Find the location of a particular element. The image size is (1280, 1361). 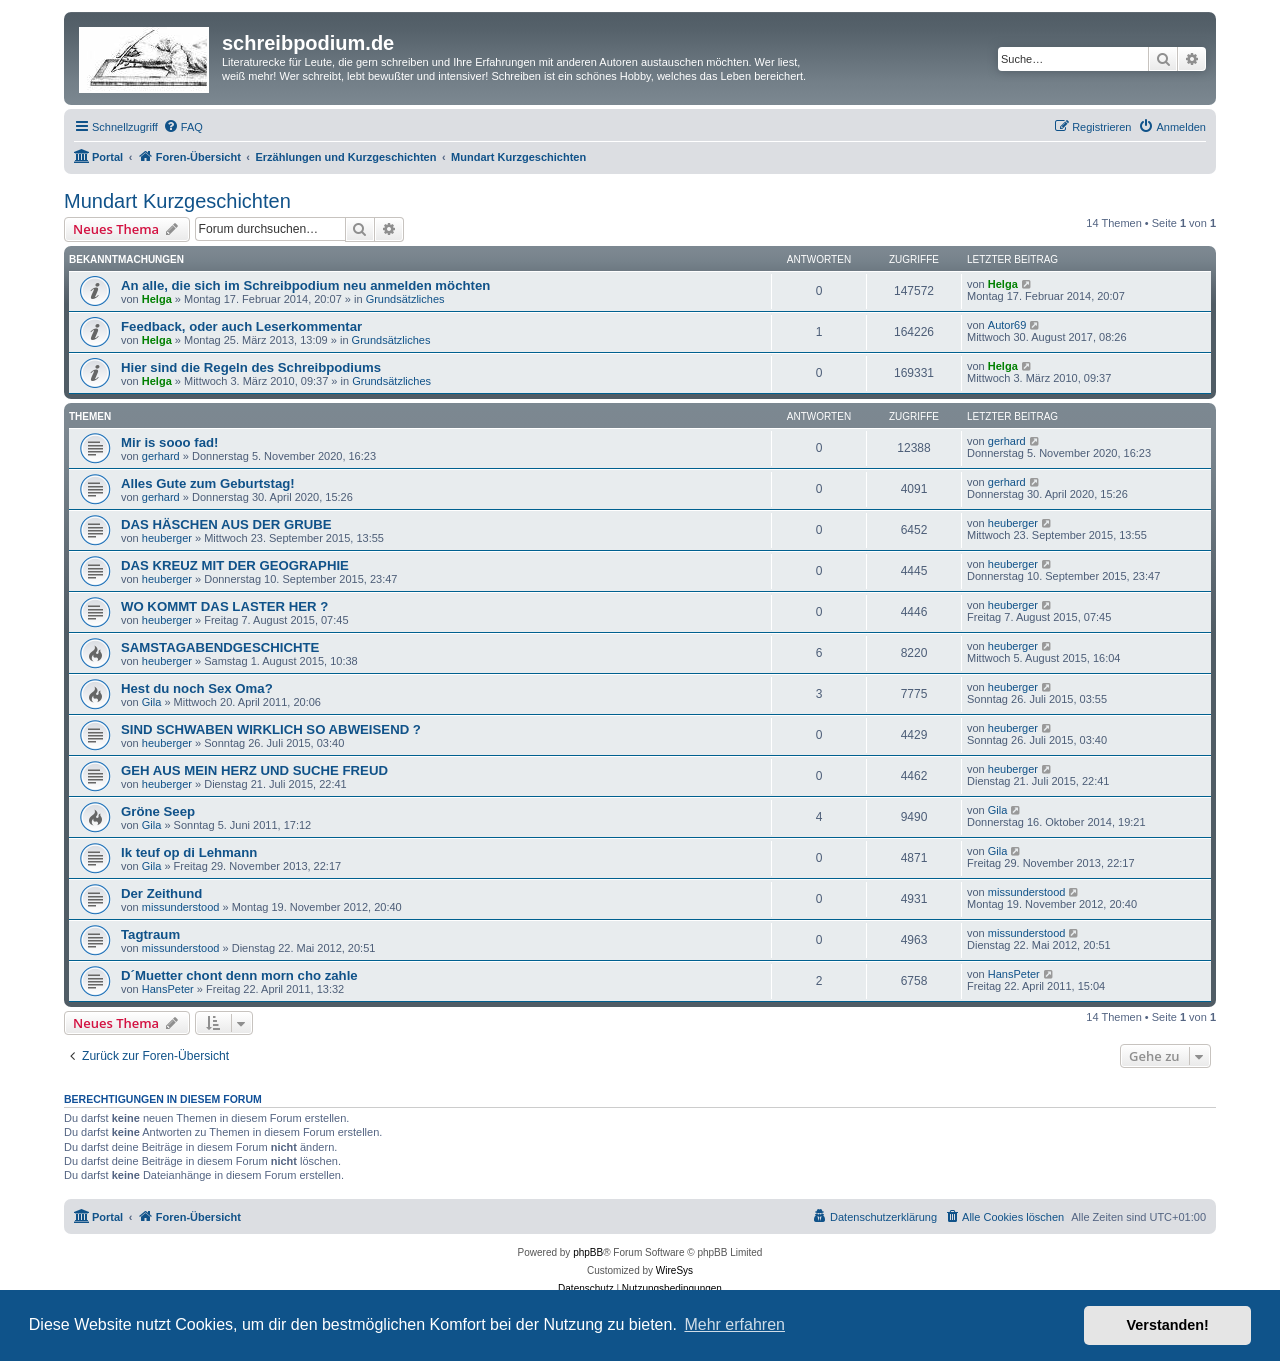

DAS HÄSCHEN AUS DER GRUBE is located at coordinates (226, 524).